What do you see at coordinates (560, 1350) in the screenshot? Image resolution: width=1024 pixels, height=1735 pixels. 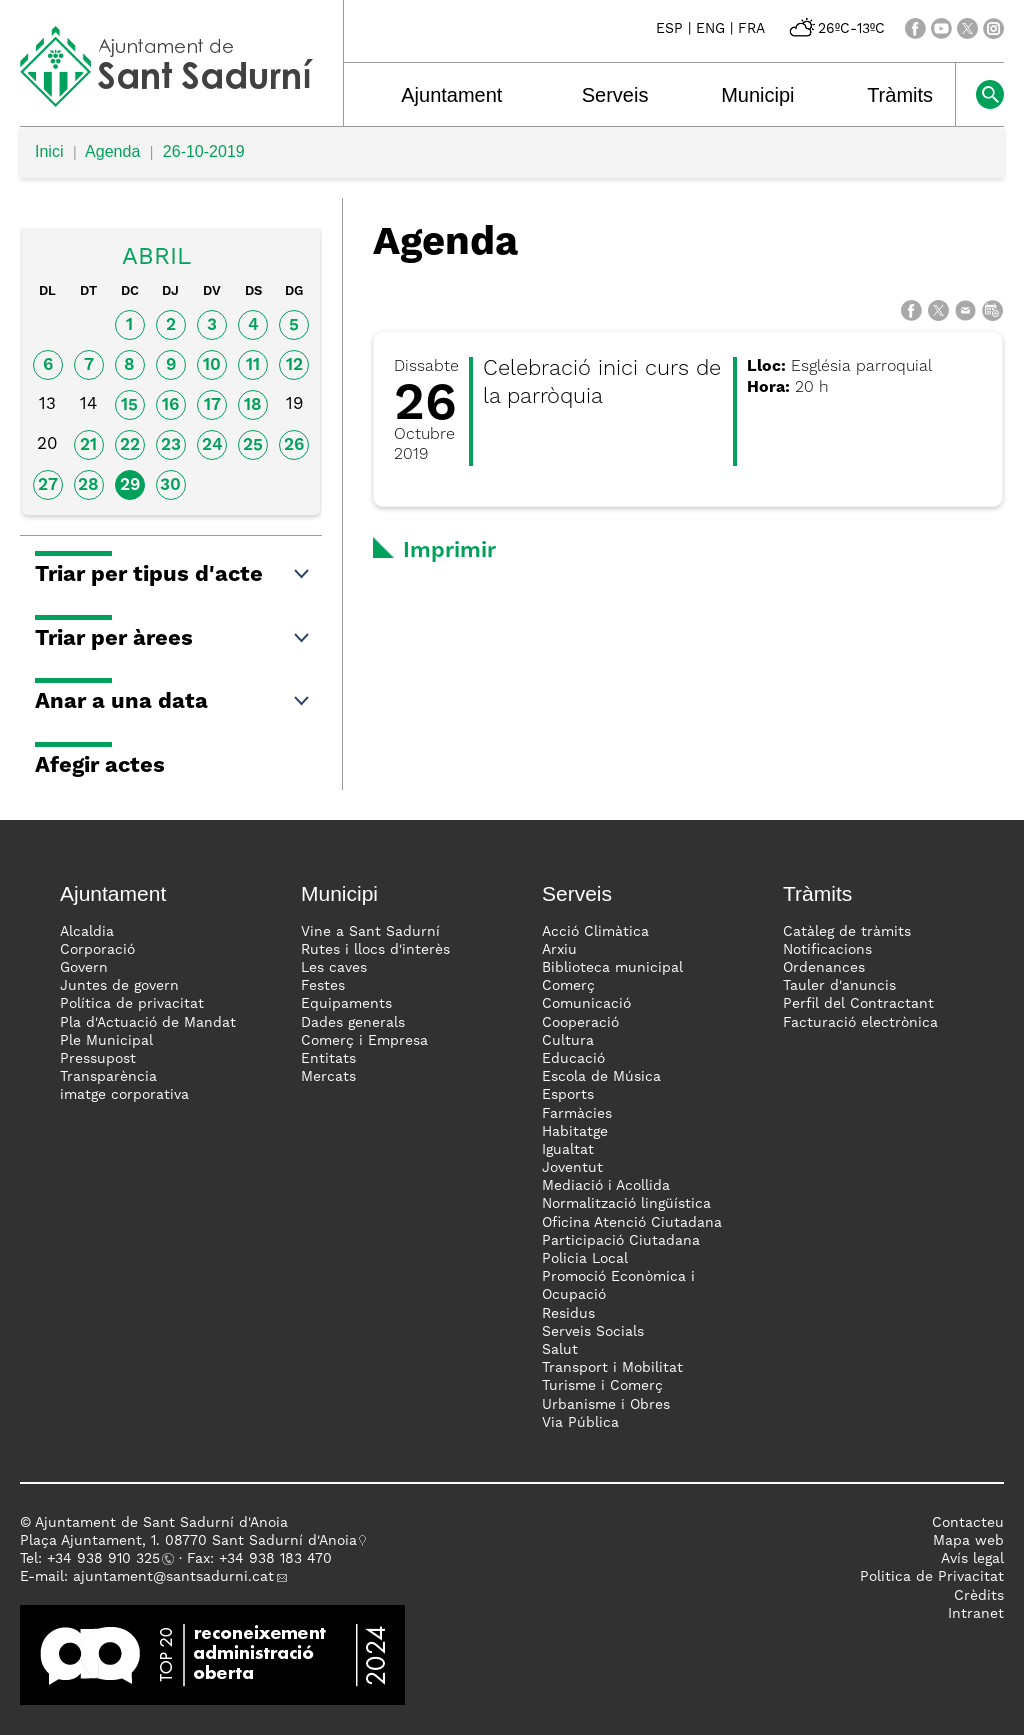 I see `Salut` at bounding box center [560, 1350].